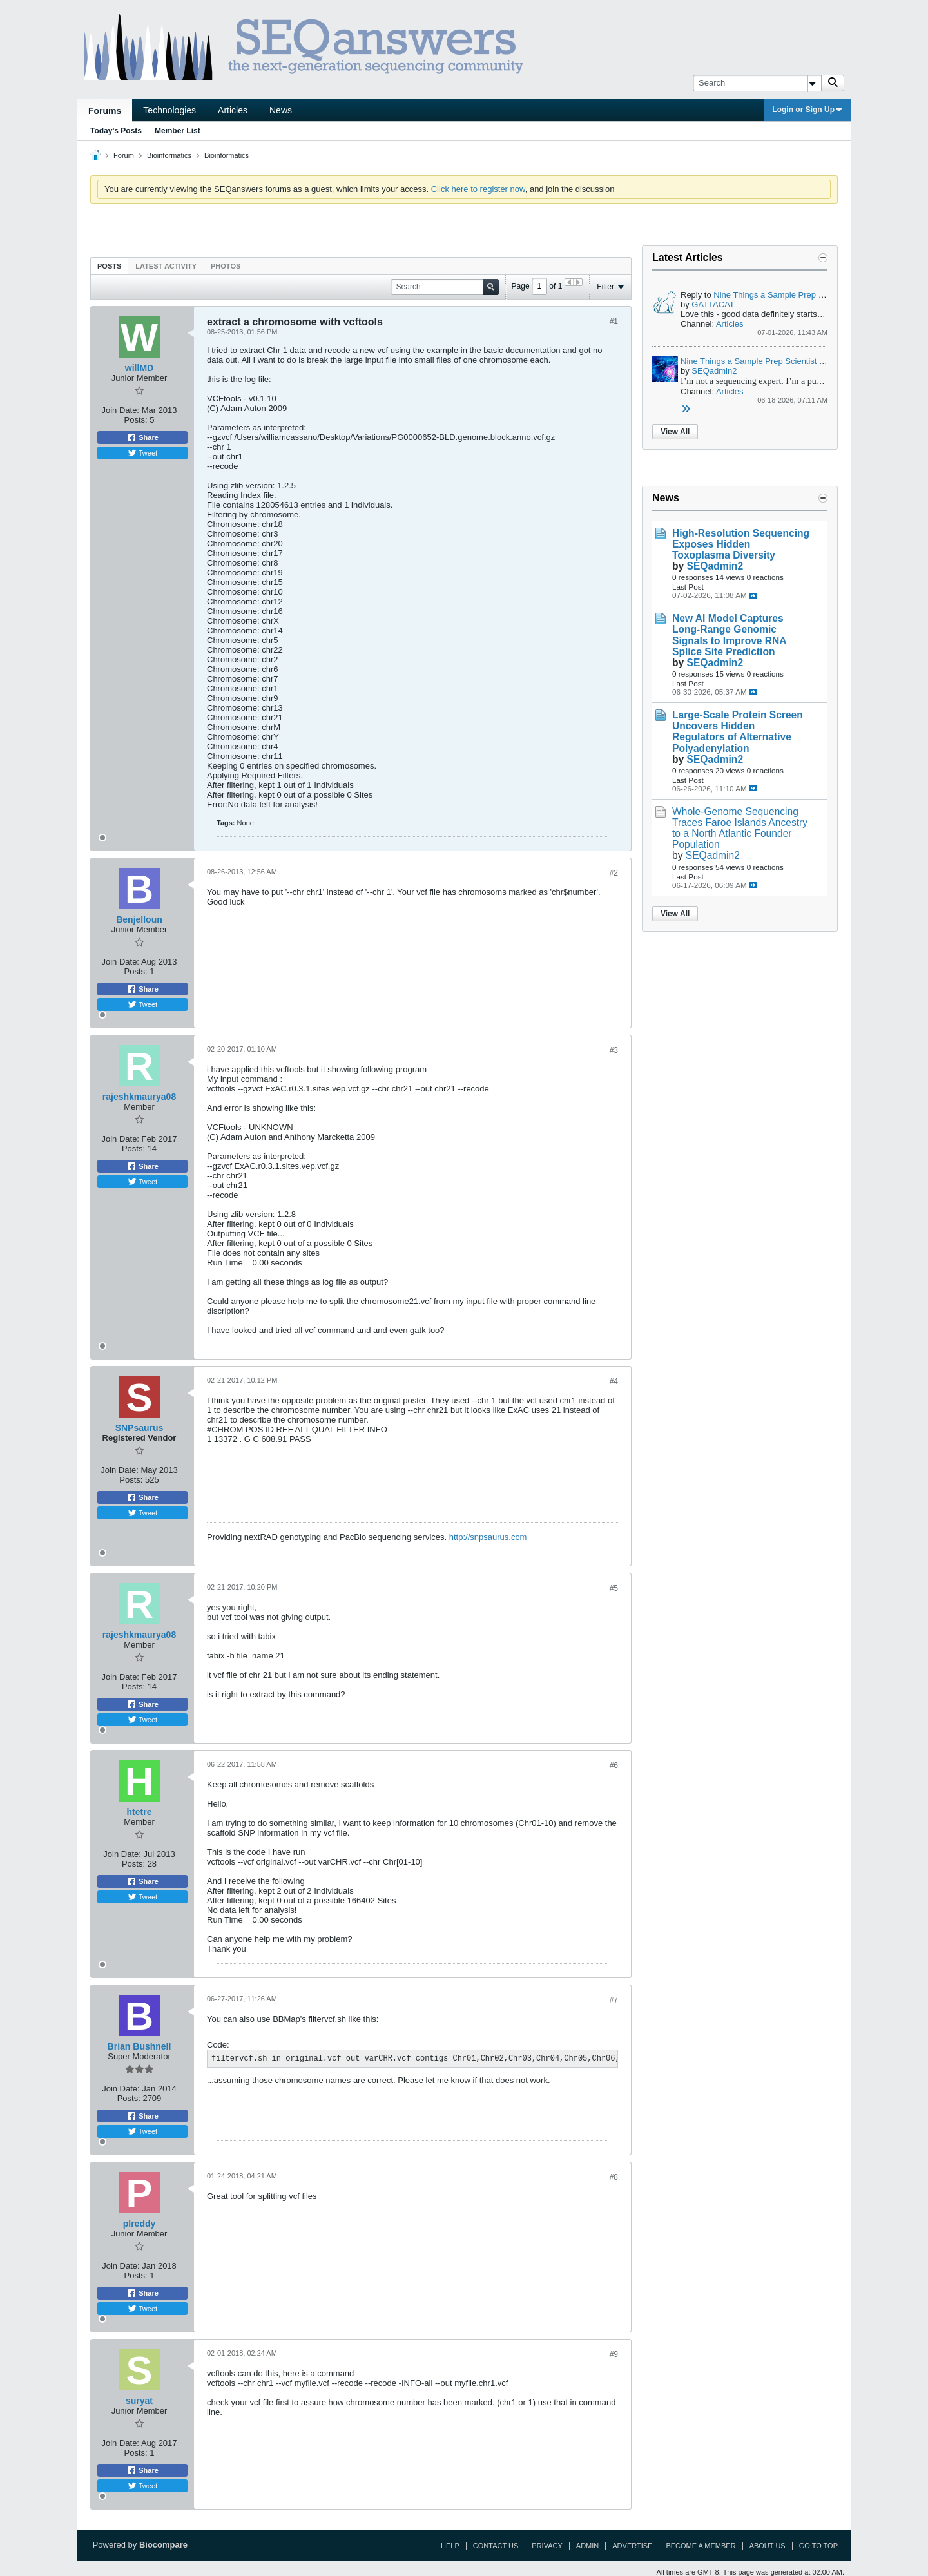 The image size is (928, 2576). Describe the element at coordinates (740, 544) in the screenshot. I see `High-Resolution Sequencing Exposes Hidden Toxoplasma Diversity` at that location.